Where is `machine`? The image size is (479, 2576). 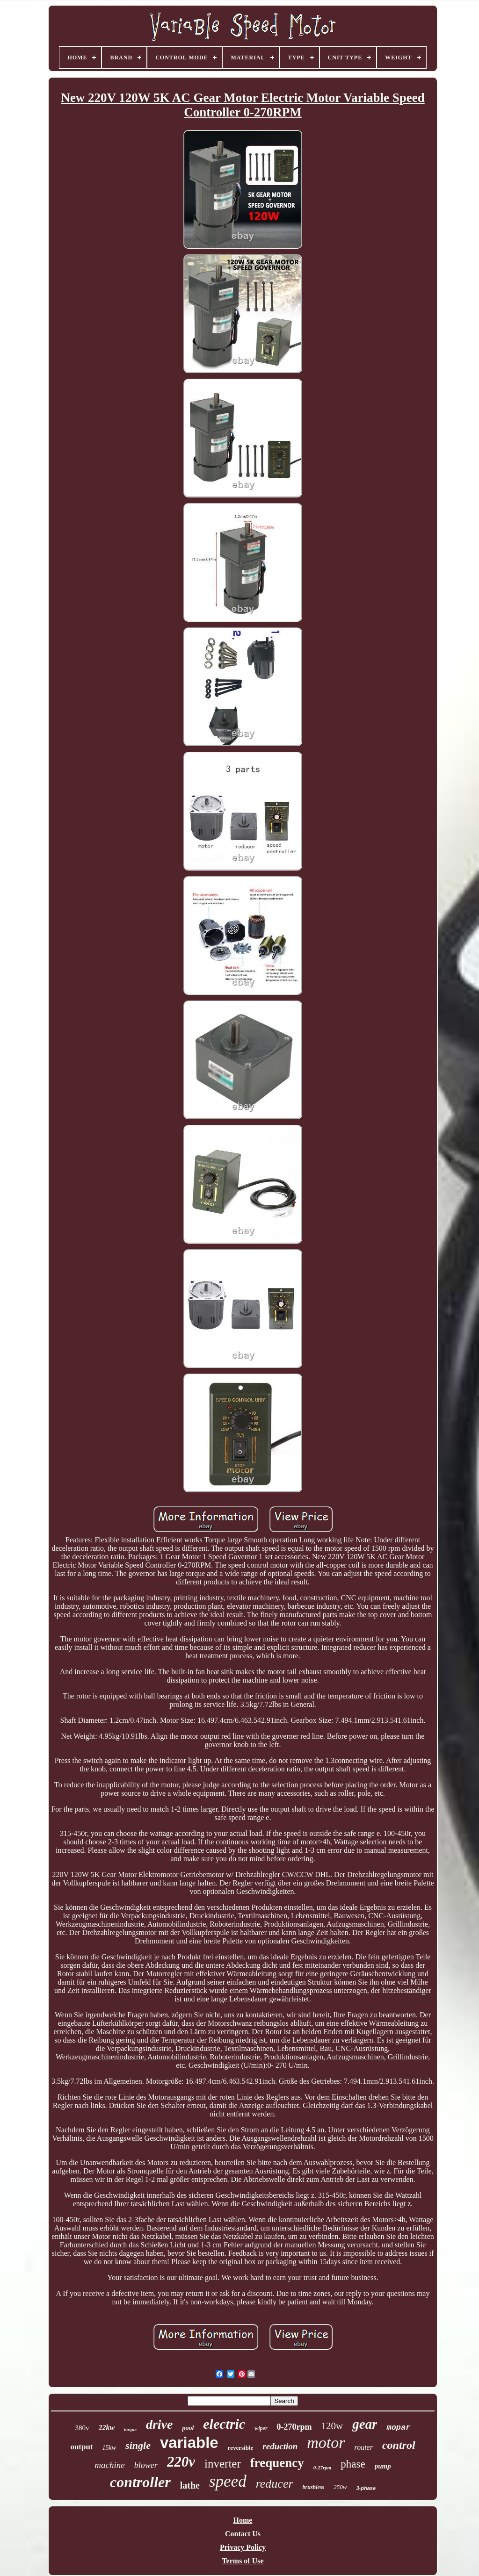 machine is located at coordinates (109, 2465).